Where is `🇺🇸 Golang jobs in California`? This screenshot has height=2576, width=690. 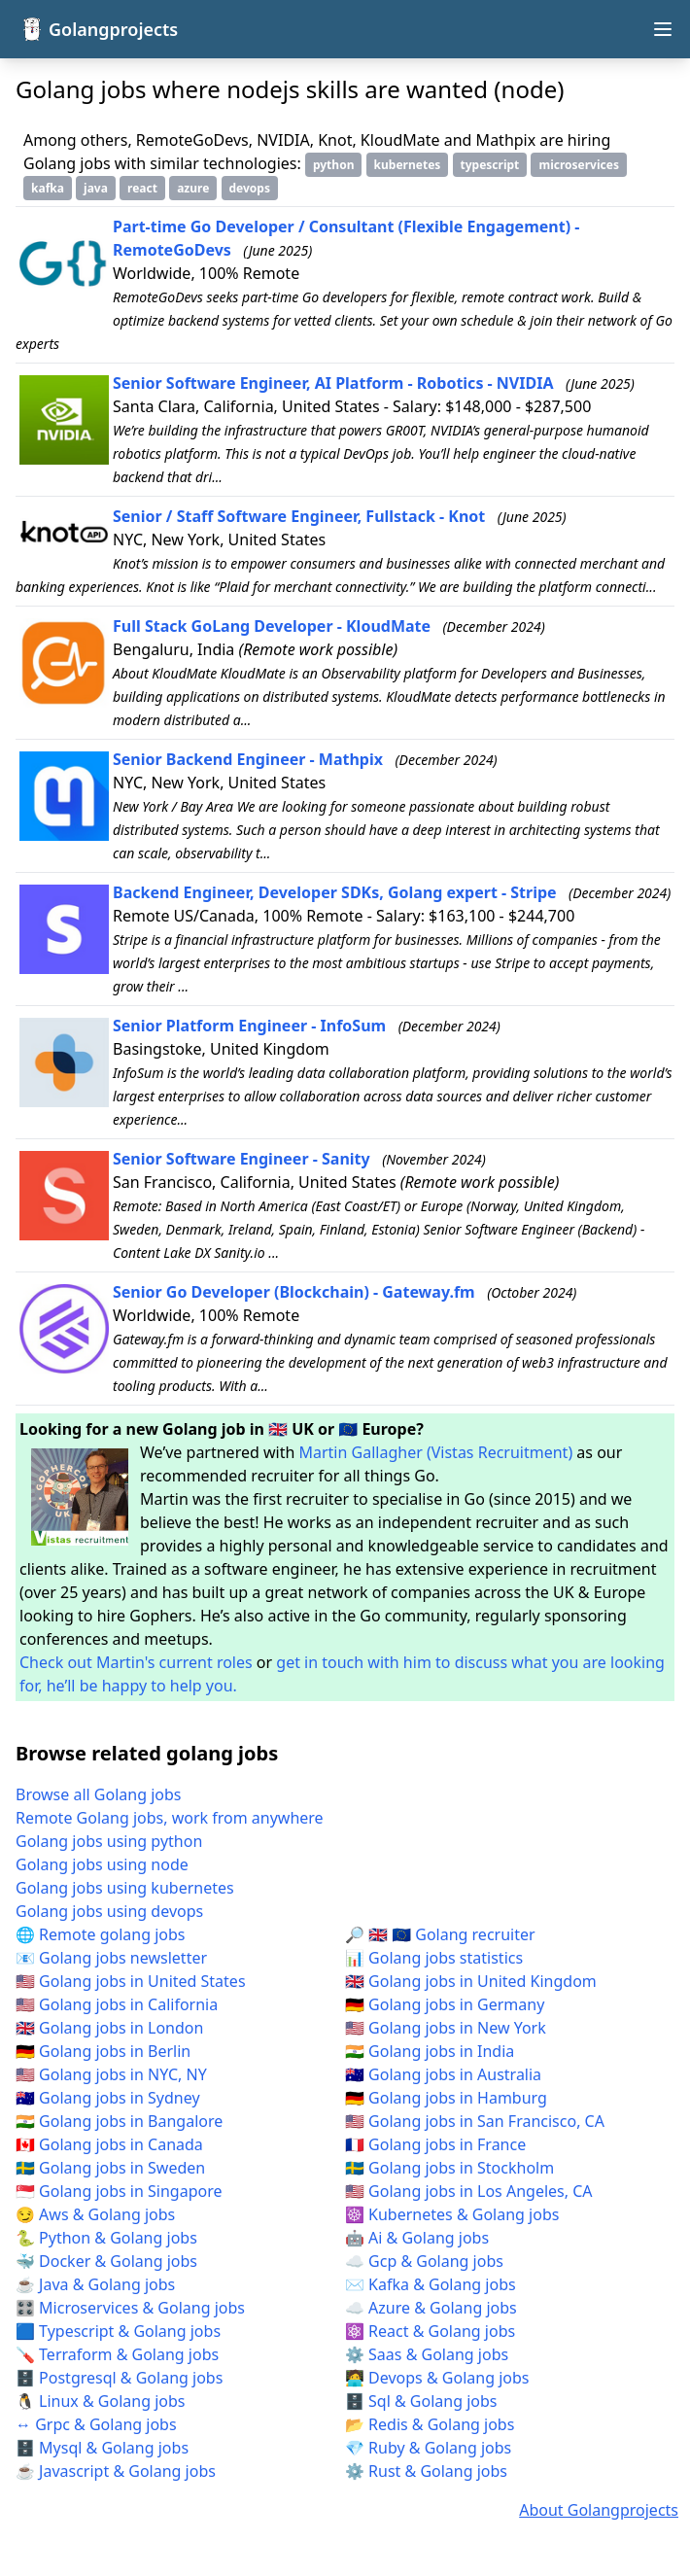 🇺🇸 Golang jobs in California is located at coordinates (117, 2004).